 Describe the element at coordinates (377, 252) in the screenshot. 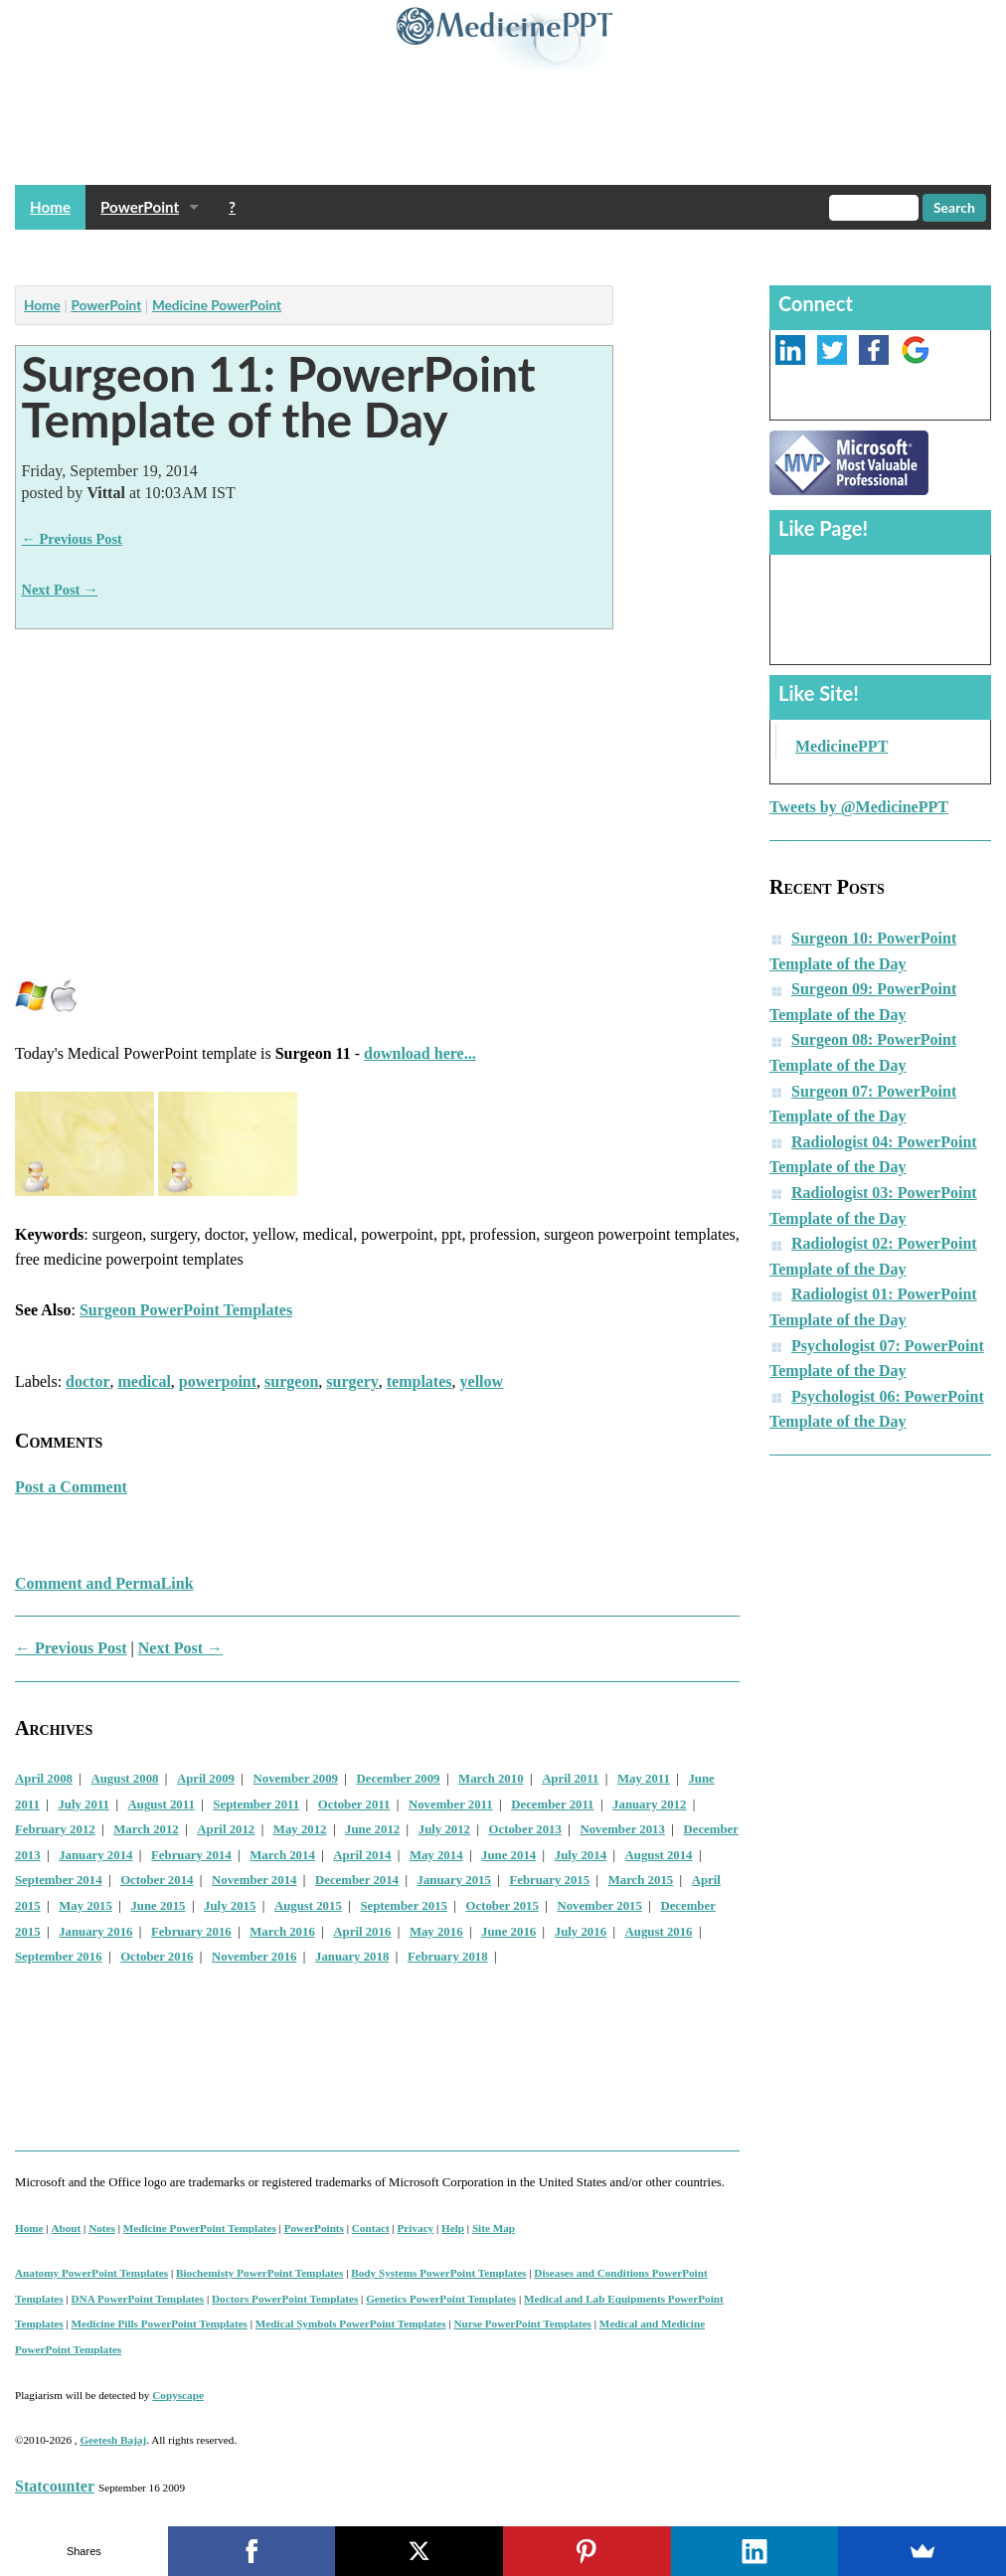

I see `[Advertisement]` at that location.